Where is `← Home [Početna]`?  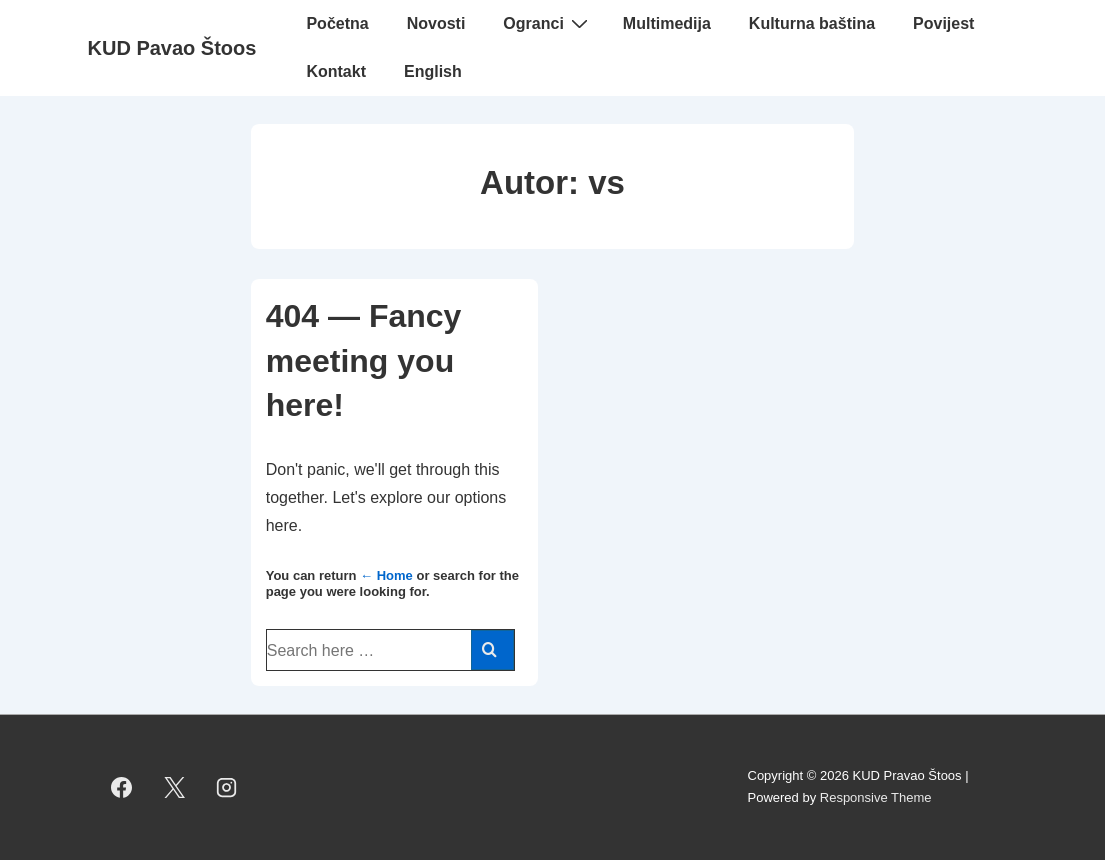
← Home [Početna] is located at coordinates (386, 575).